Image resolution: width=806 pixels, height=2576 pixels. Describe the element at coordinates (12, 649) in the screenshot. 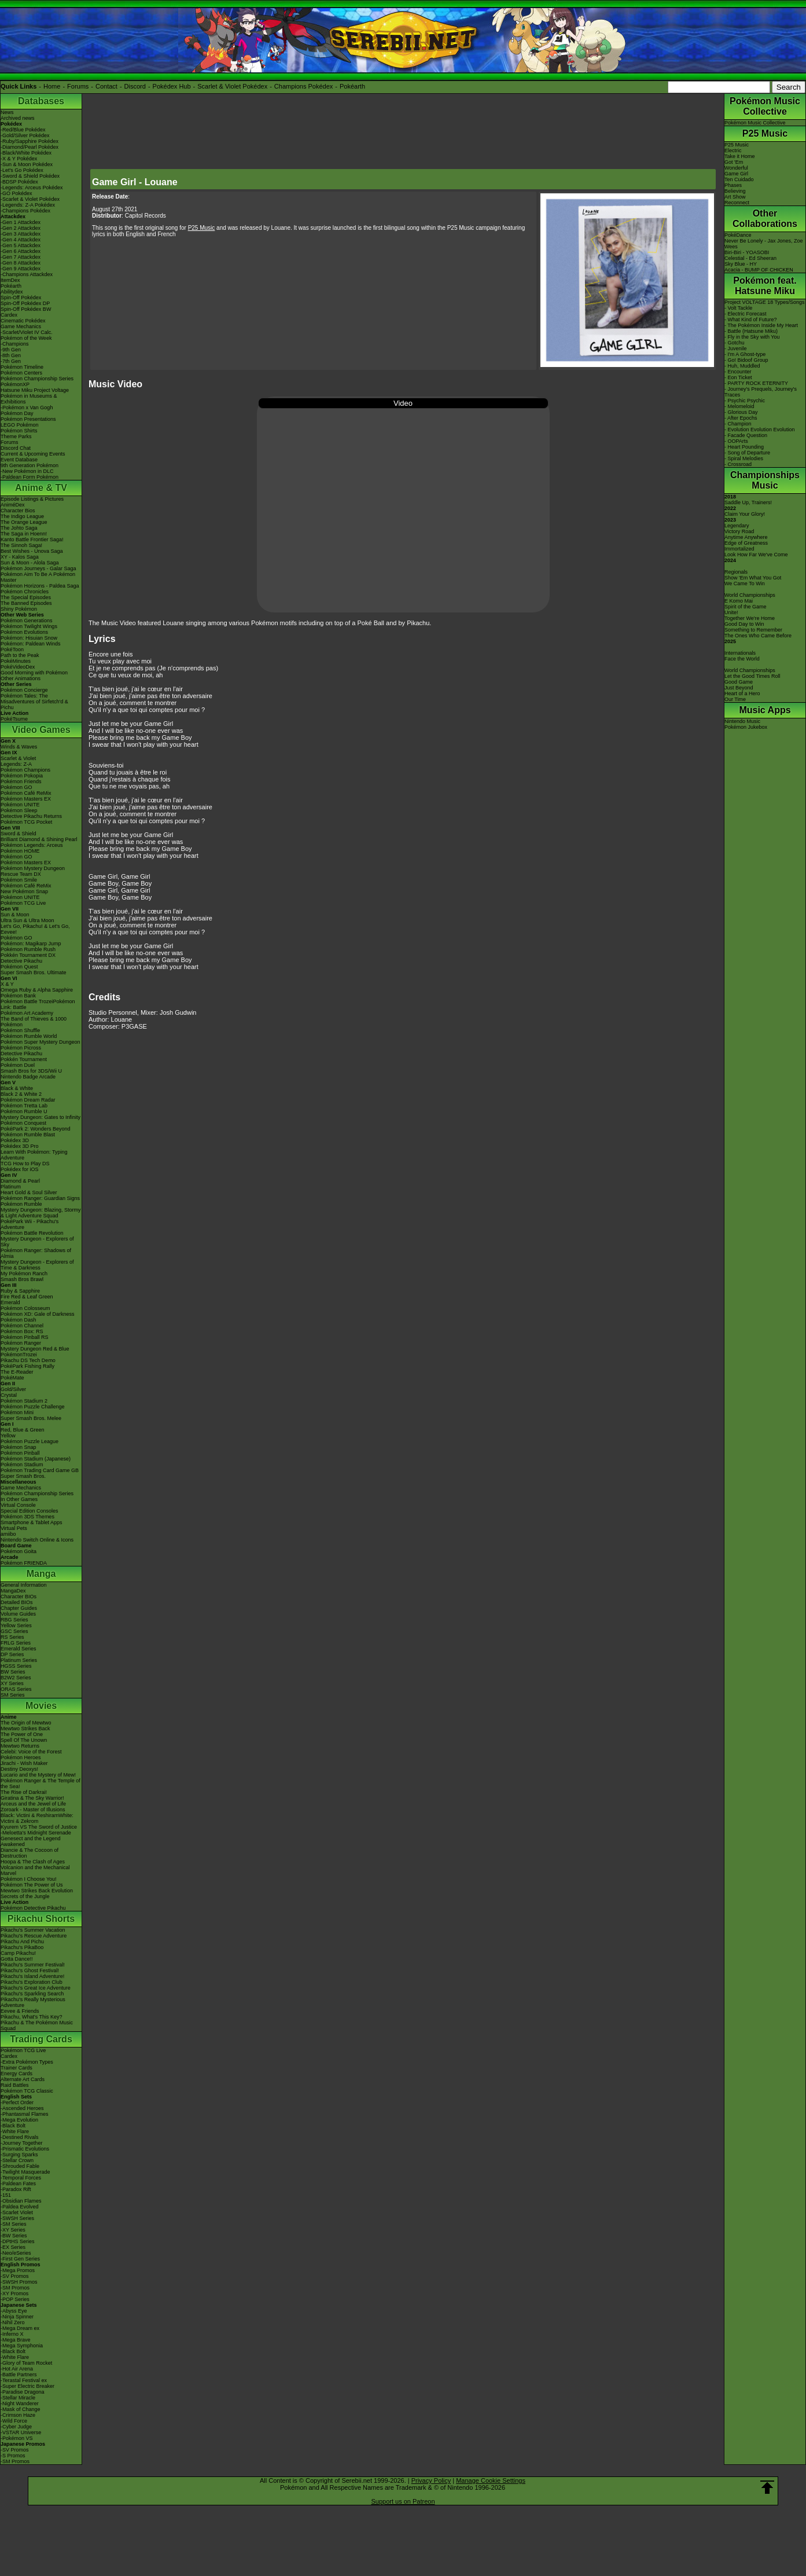

I see `PokéToon` at that location.